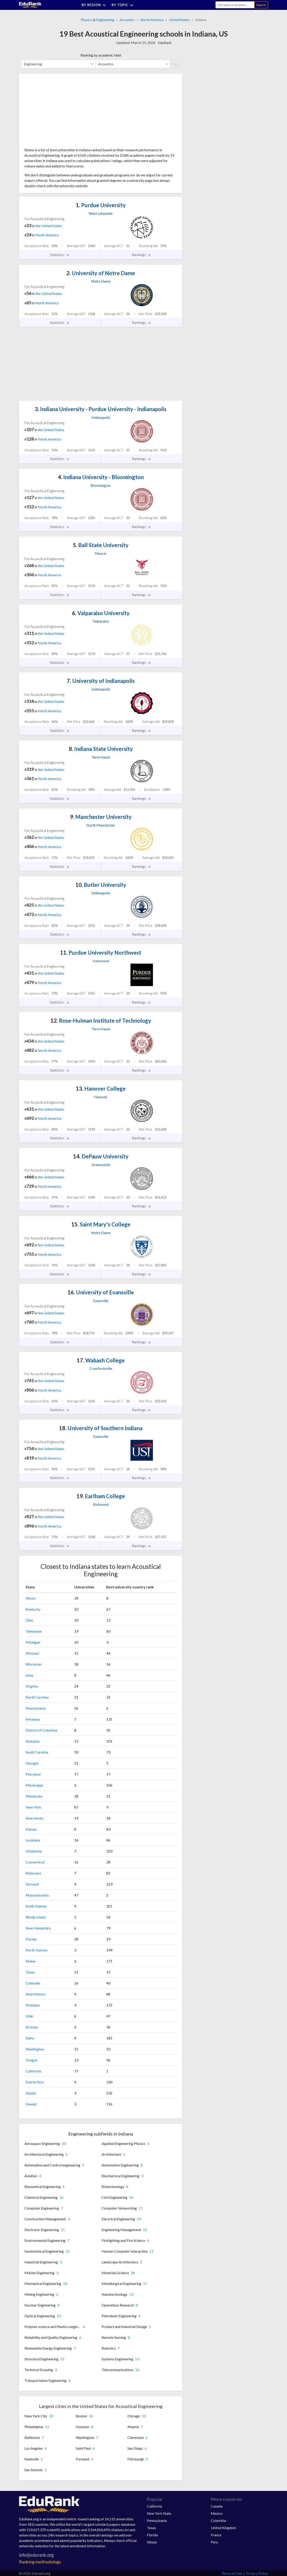 The height and width of the screenshot is (2576, 287). I want to click on Kansas, so click(31, 1829).